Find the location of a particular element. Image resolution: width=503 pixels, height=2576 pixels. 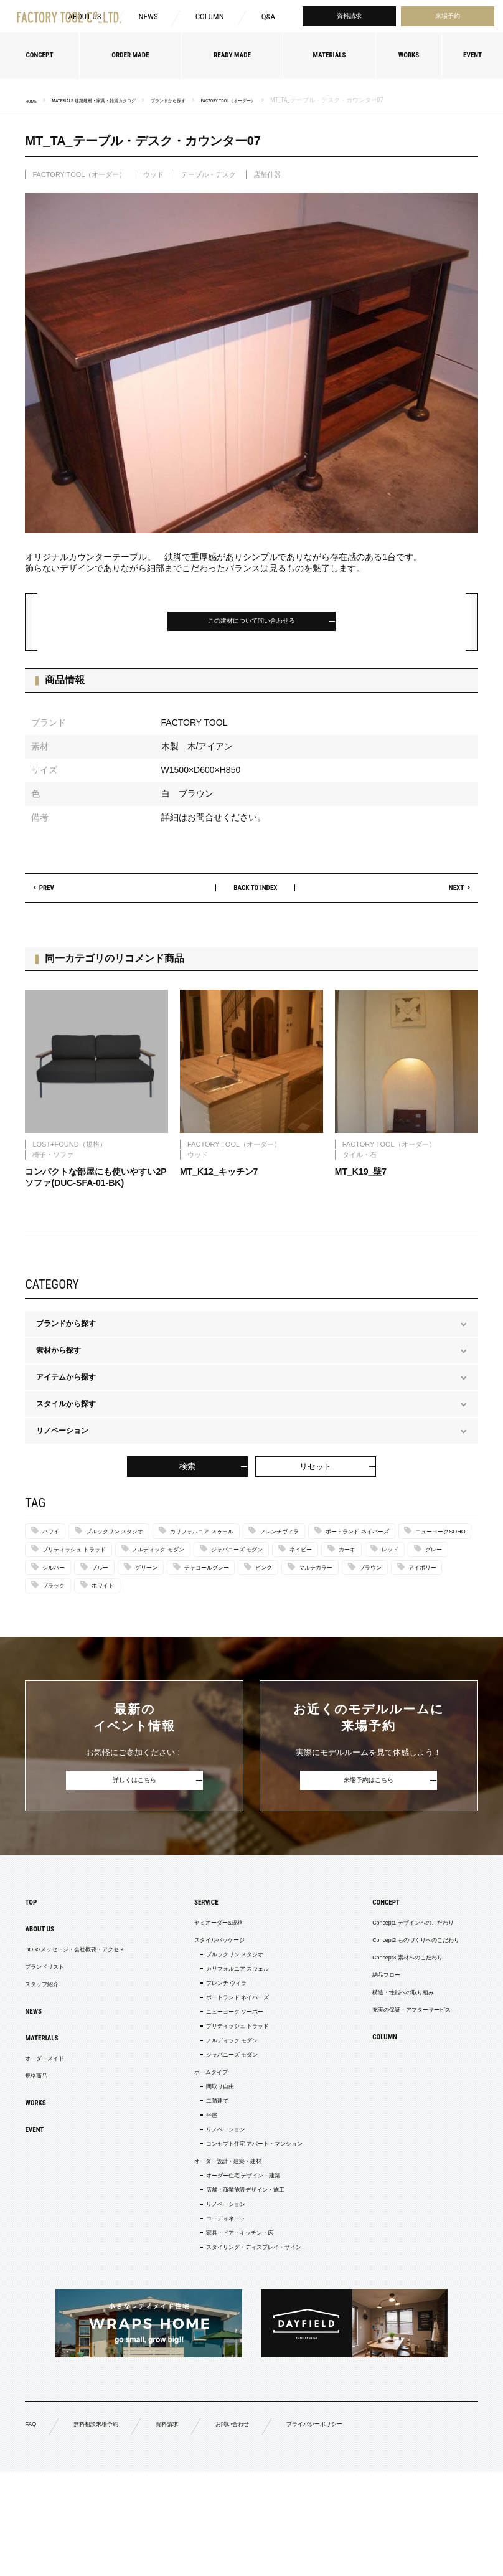

Q&A is located at coordinates (267, 20).